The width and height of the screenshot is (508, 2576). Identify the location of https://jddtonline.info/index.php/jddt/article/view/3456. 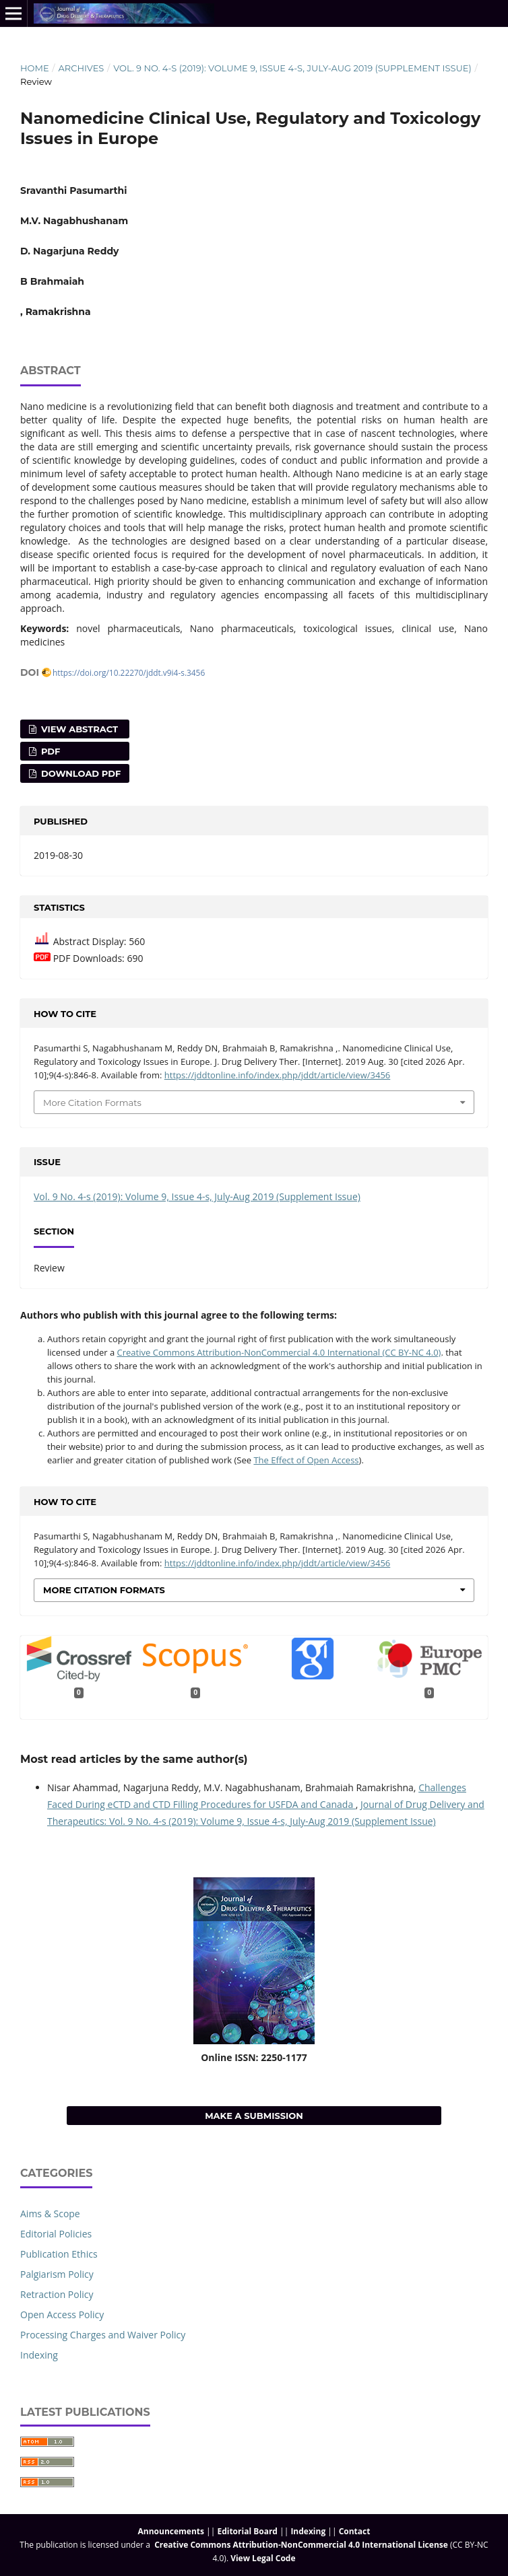
(277, 1075).